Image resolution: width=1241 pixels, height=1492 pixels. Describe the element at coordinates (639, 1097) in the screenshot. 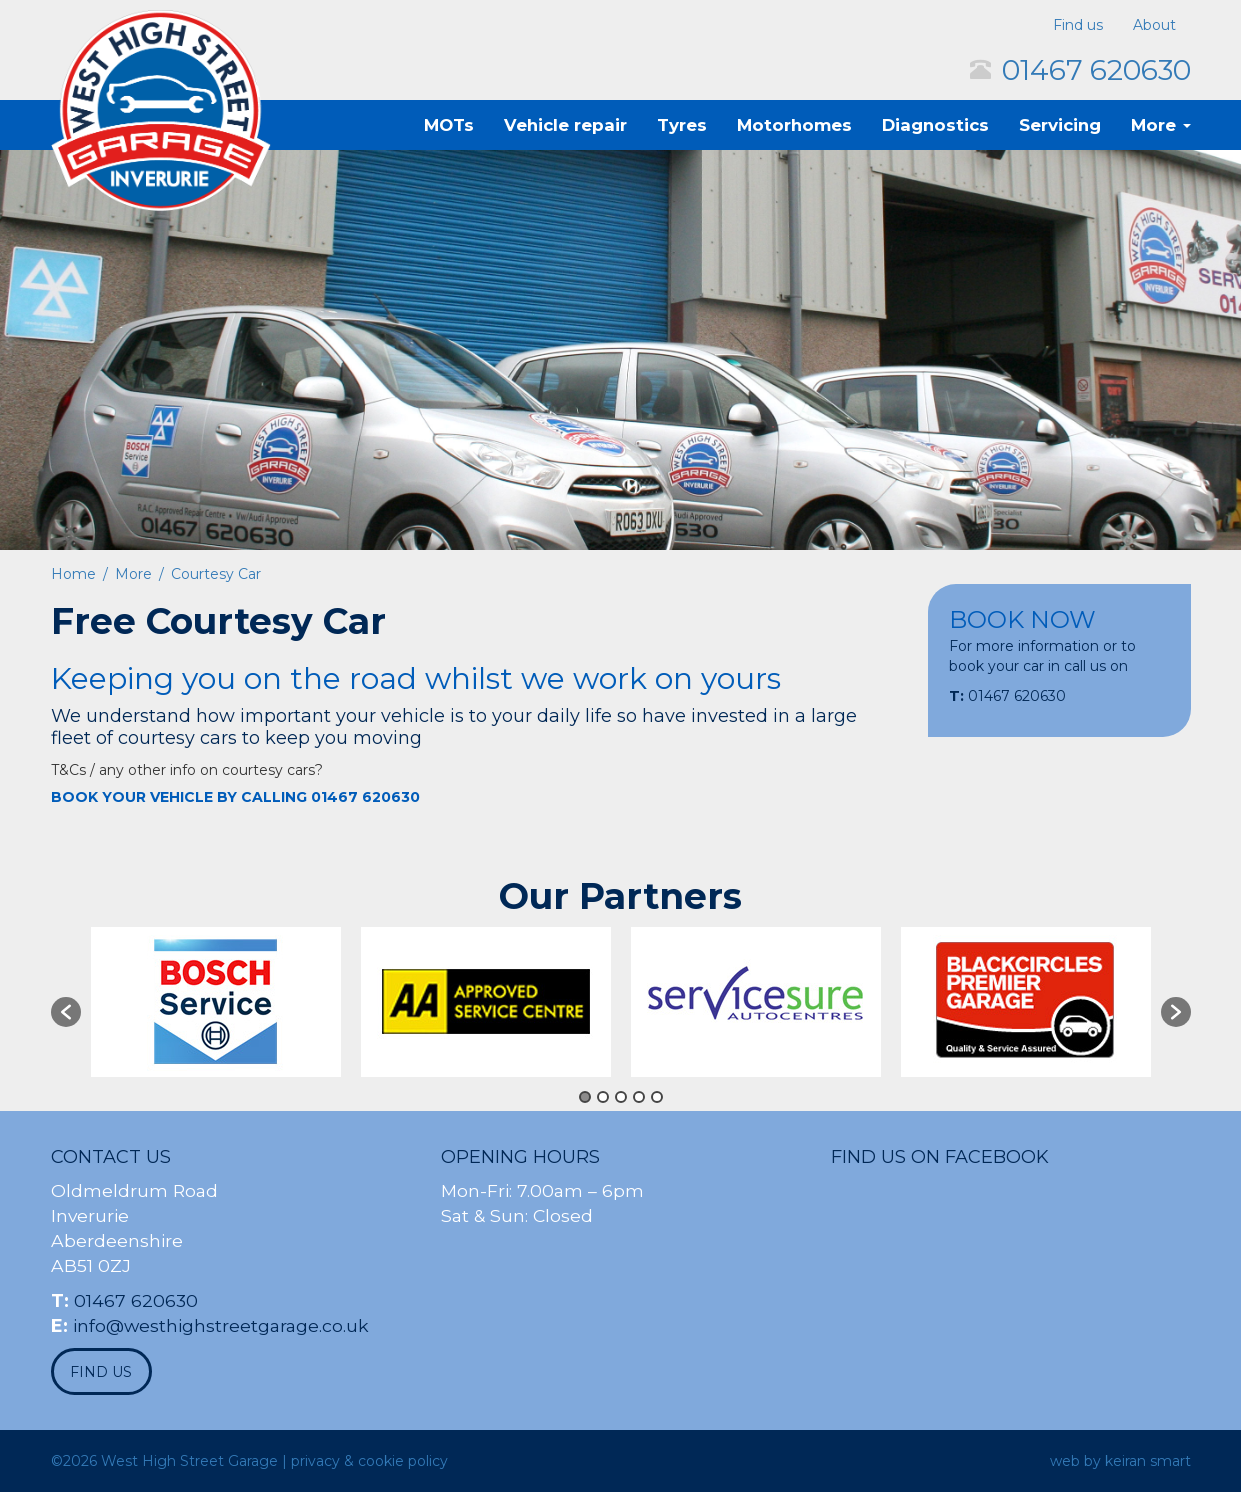

I see `4 [button]` at that location.